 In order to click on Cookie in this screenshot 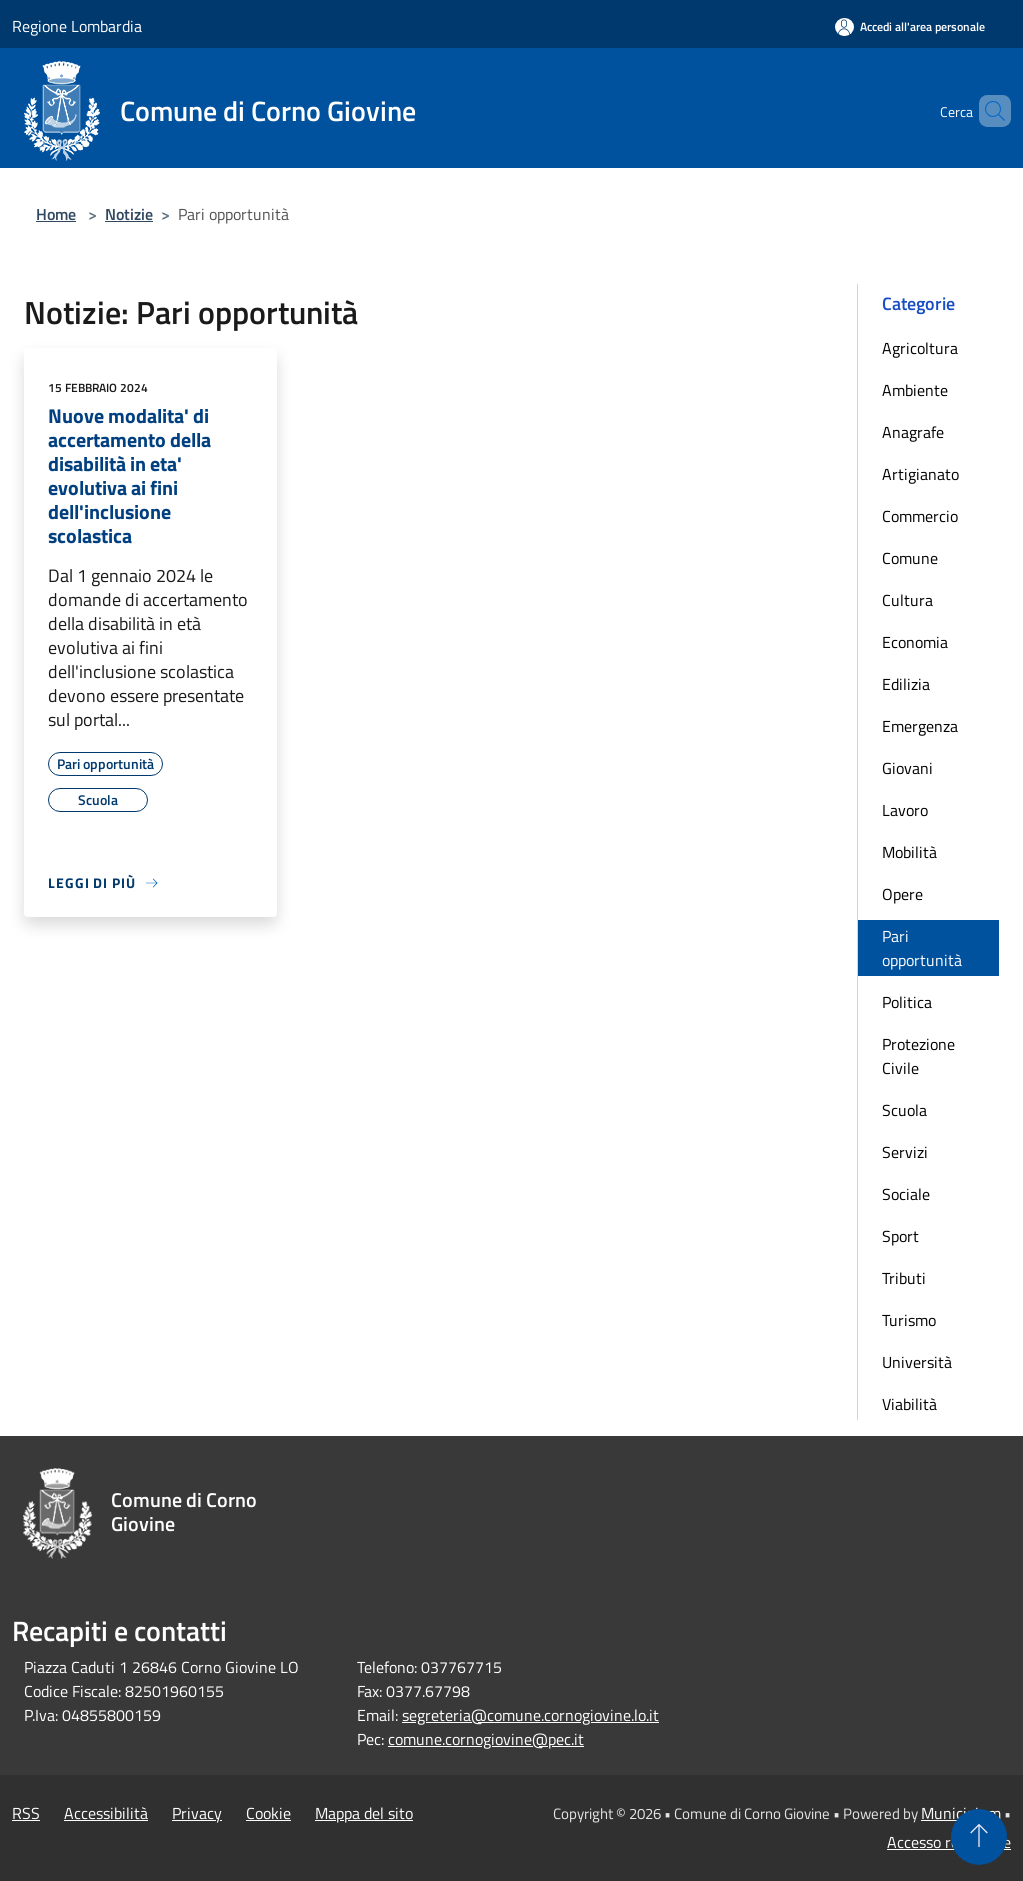, I will do `click(268, 1813)`.